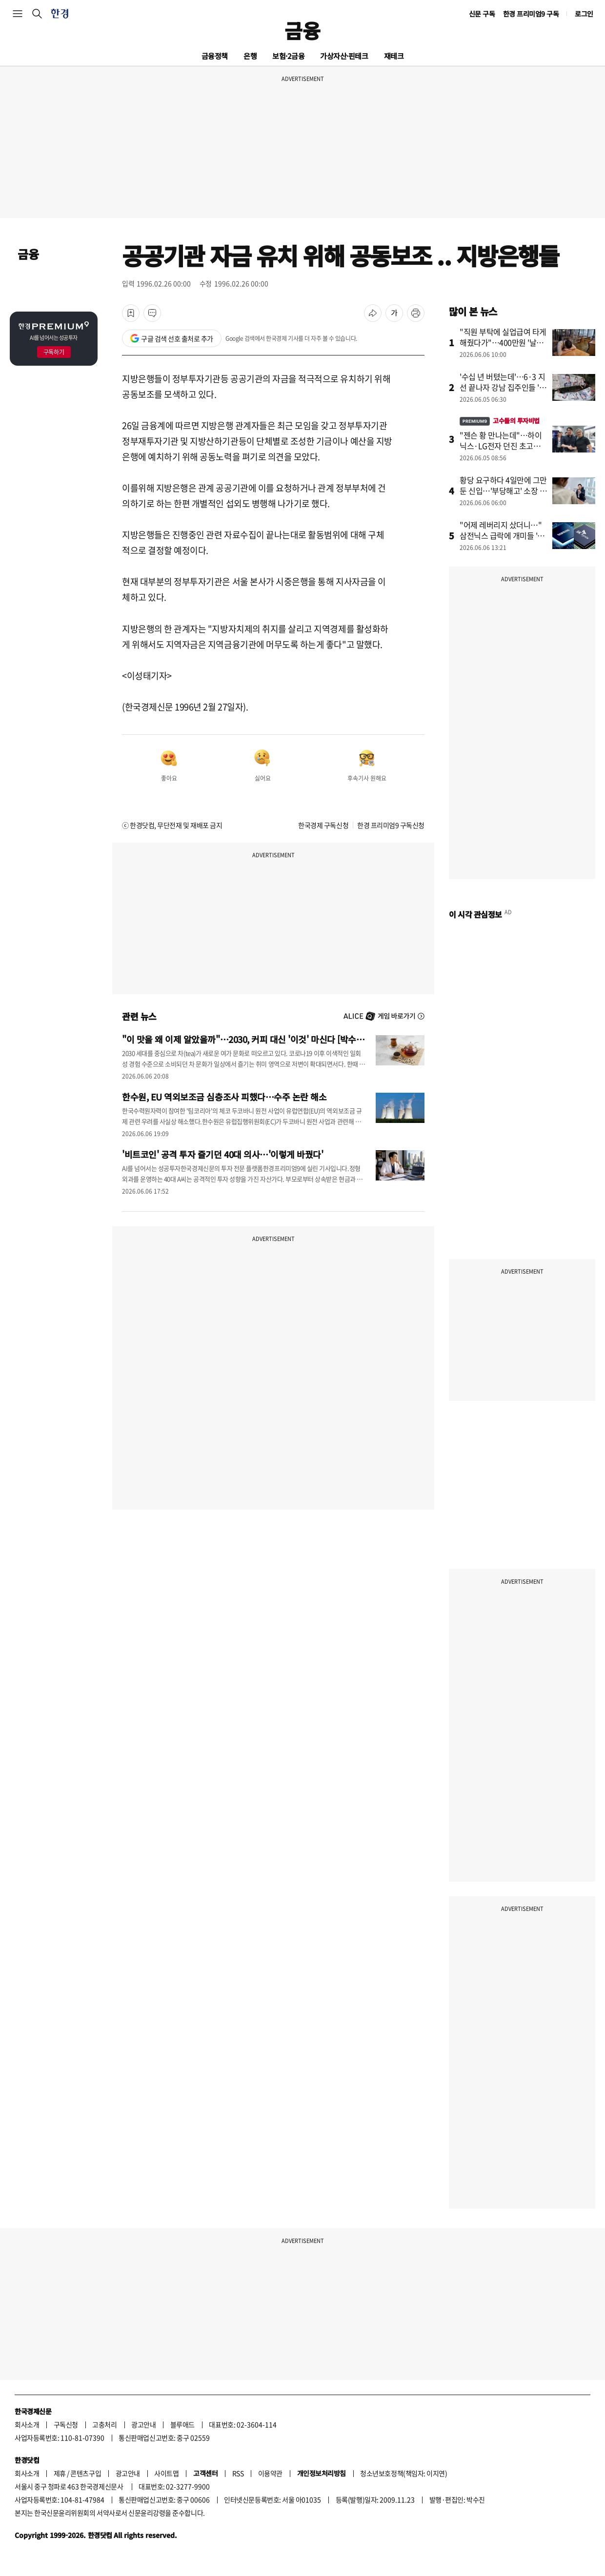  Describe the element at coordinates (215, 56) in the screenshot. I see `금융정책` at that location.